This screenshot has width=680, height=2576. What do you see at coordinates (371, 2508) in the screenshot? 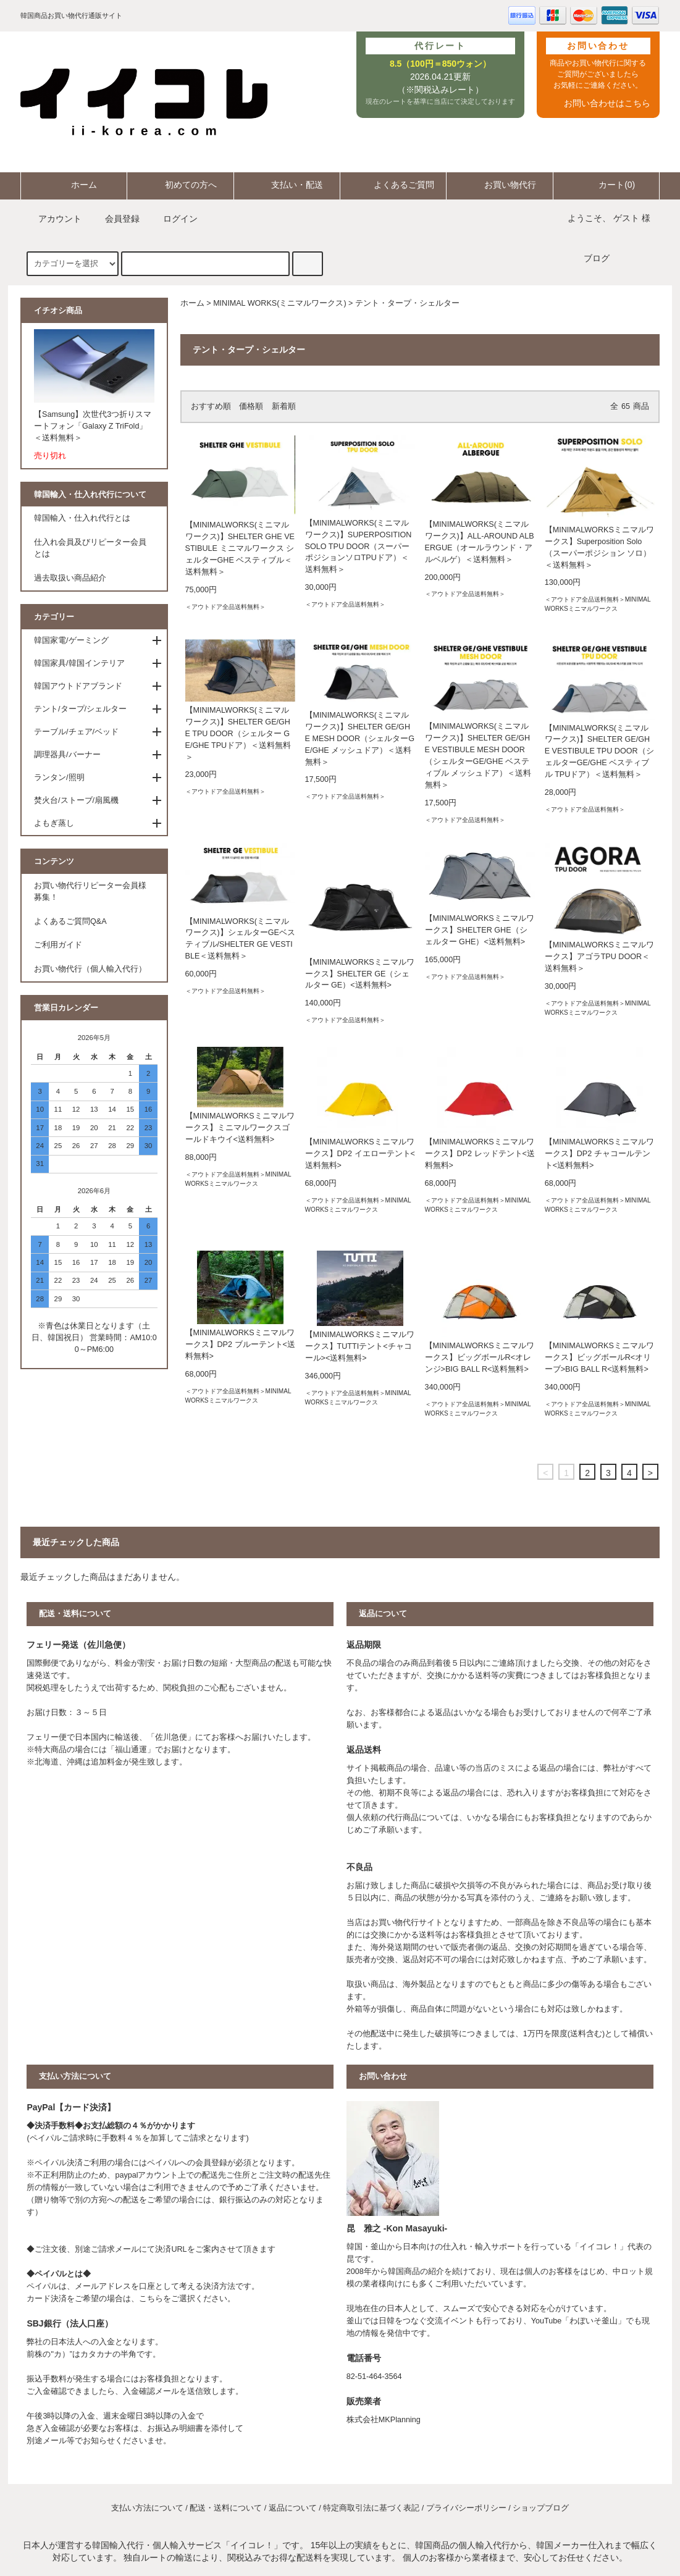
I see `特定商取引法に基づく表記` at bounding box center [371, 2508].